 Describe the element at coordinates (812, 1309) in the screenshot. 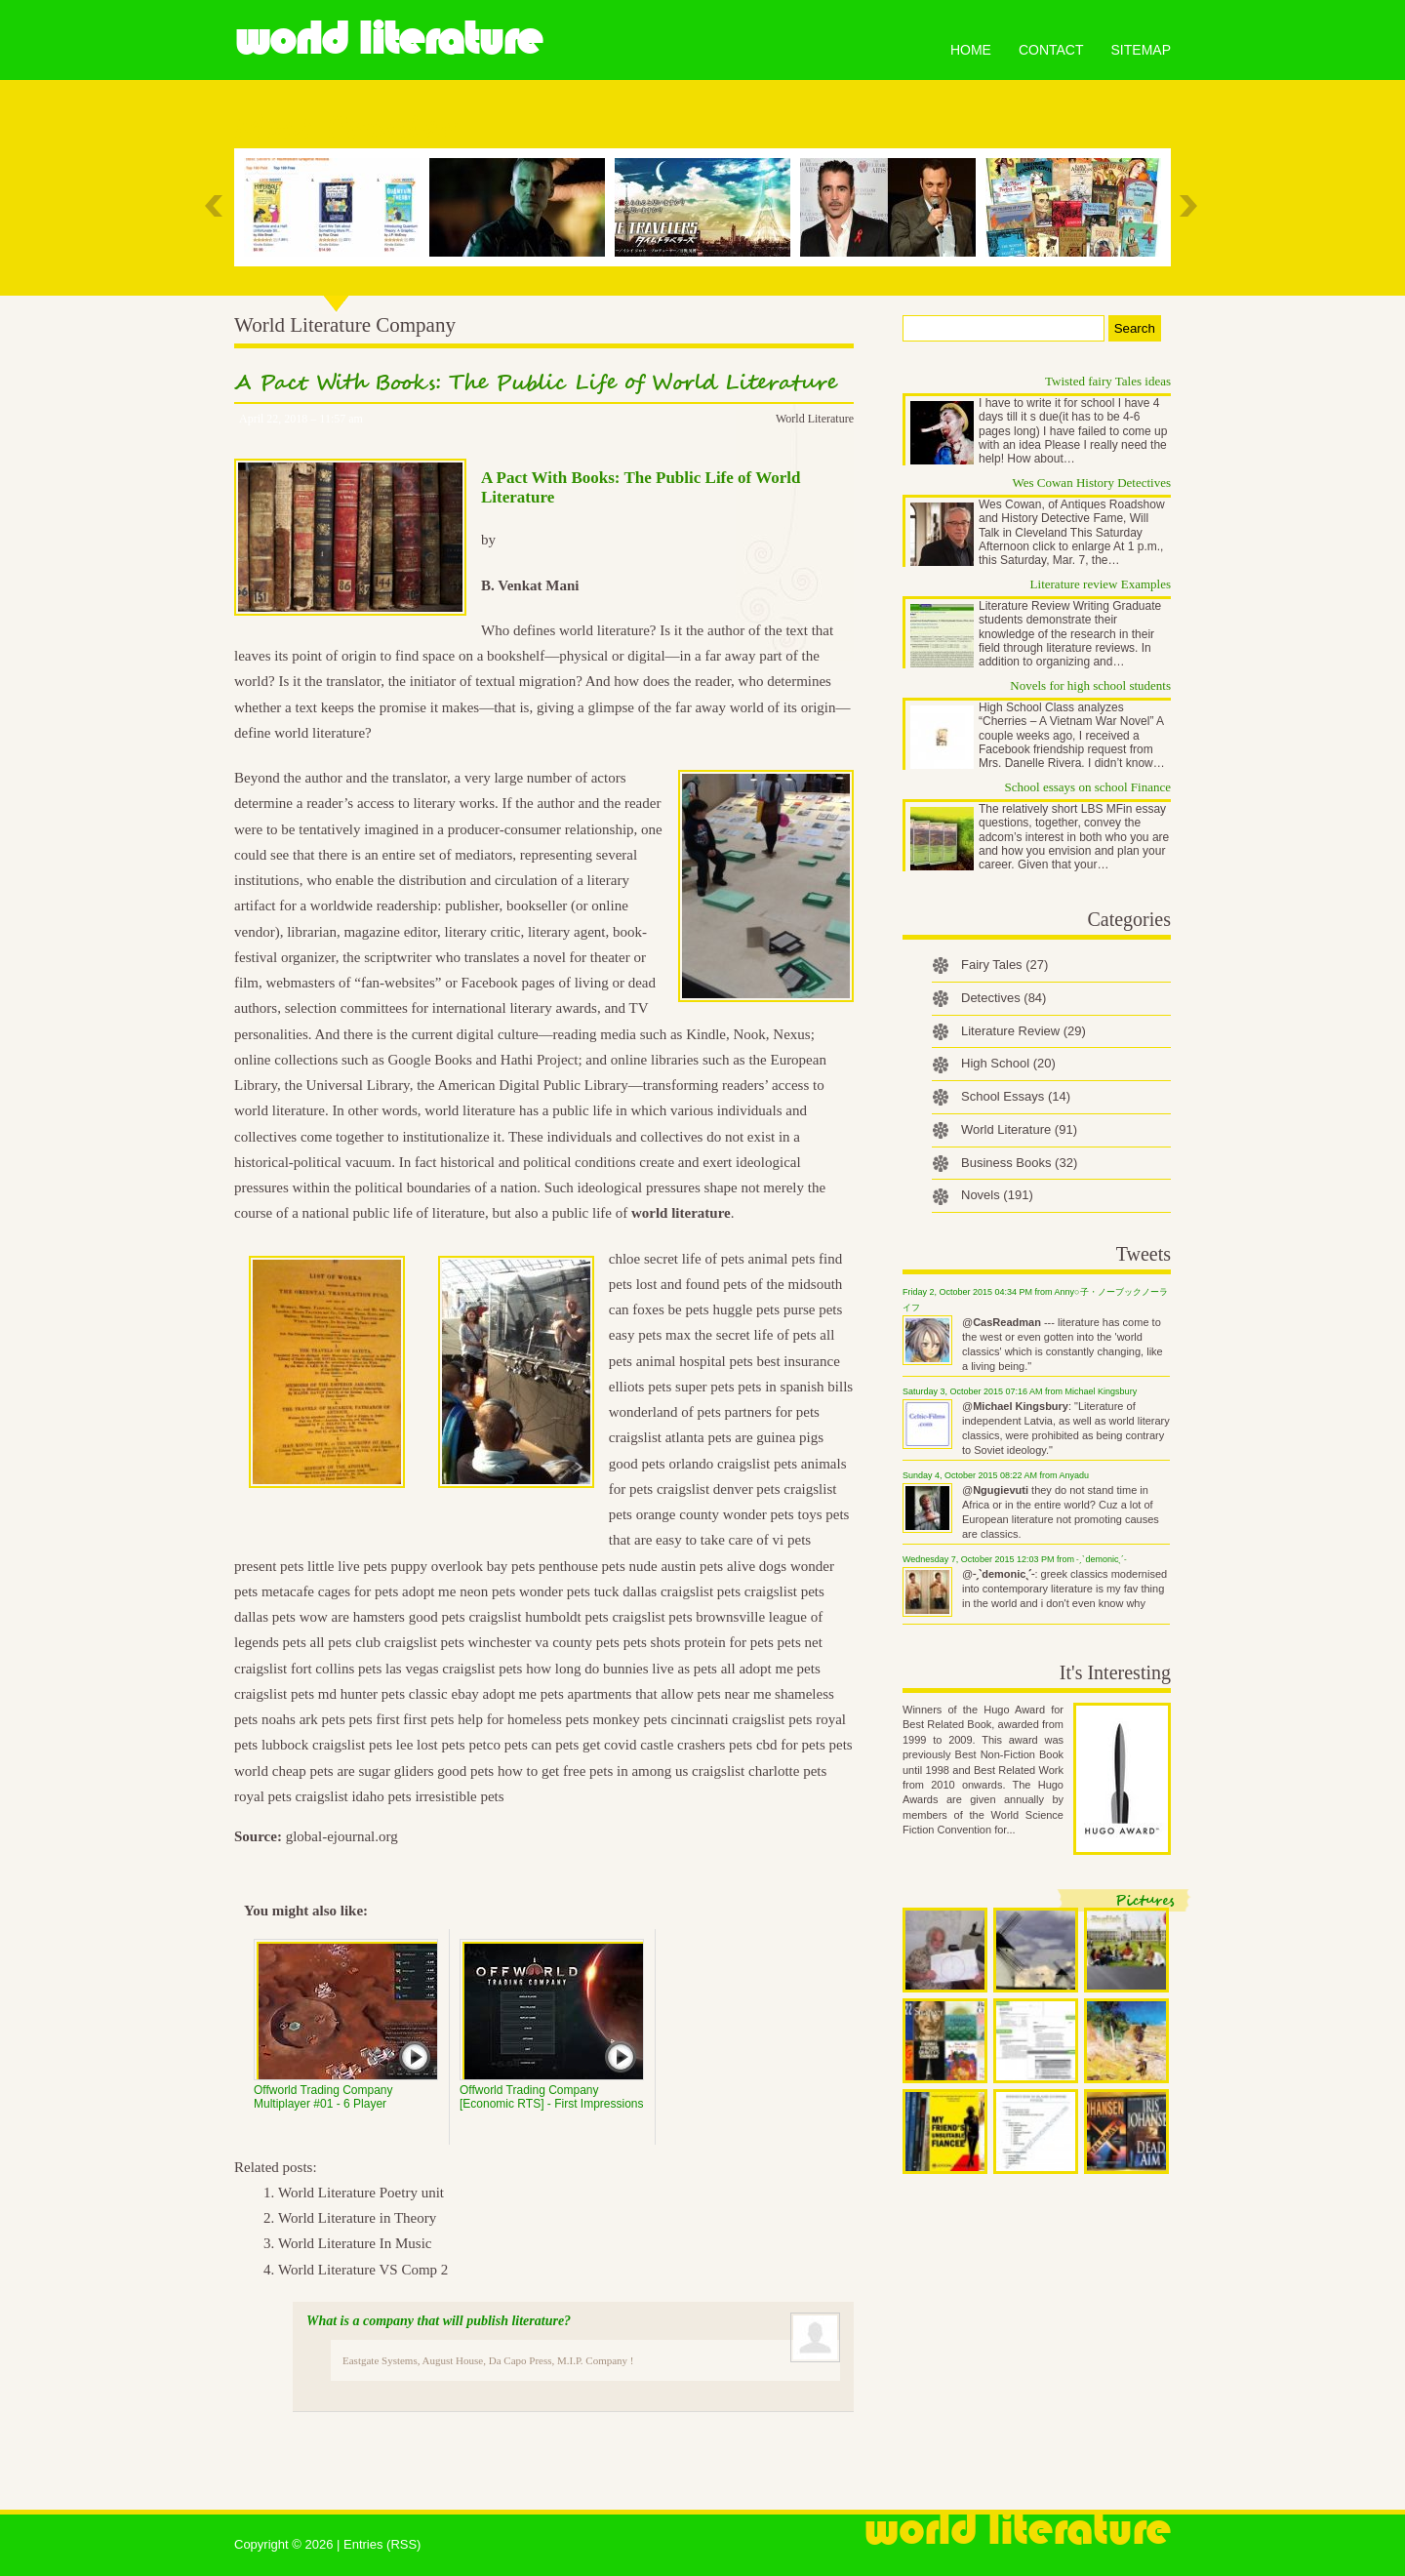

I see `purse pets` at that location.